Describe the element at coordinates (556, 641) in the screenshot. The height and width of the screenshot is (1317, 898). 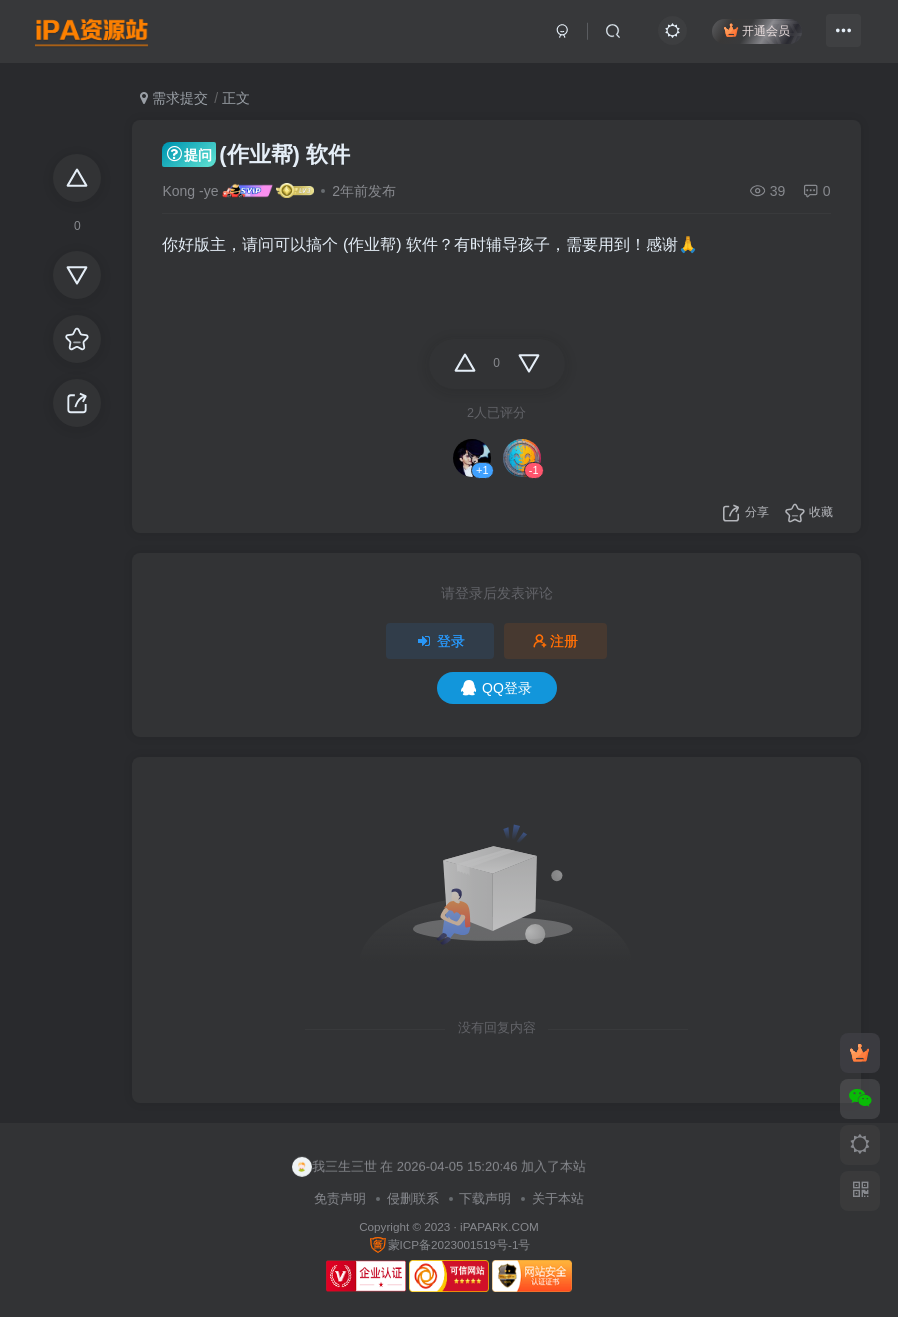
I see `注册` at that location.